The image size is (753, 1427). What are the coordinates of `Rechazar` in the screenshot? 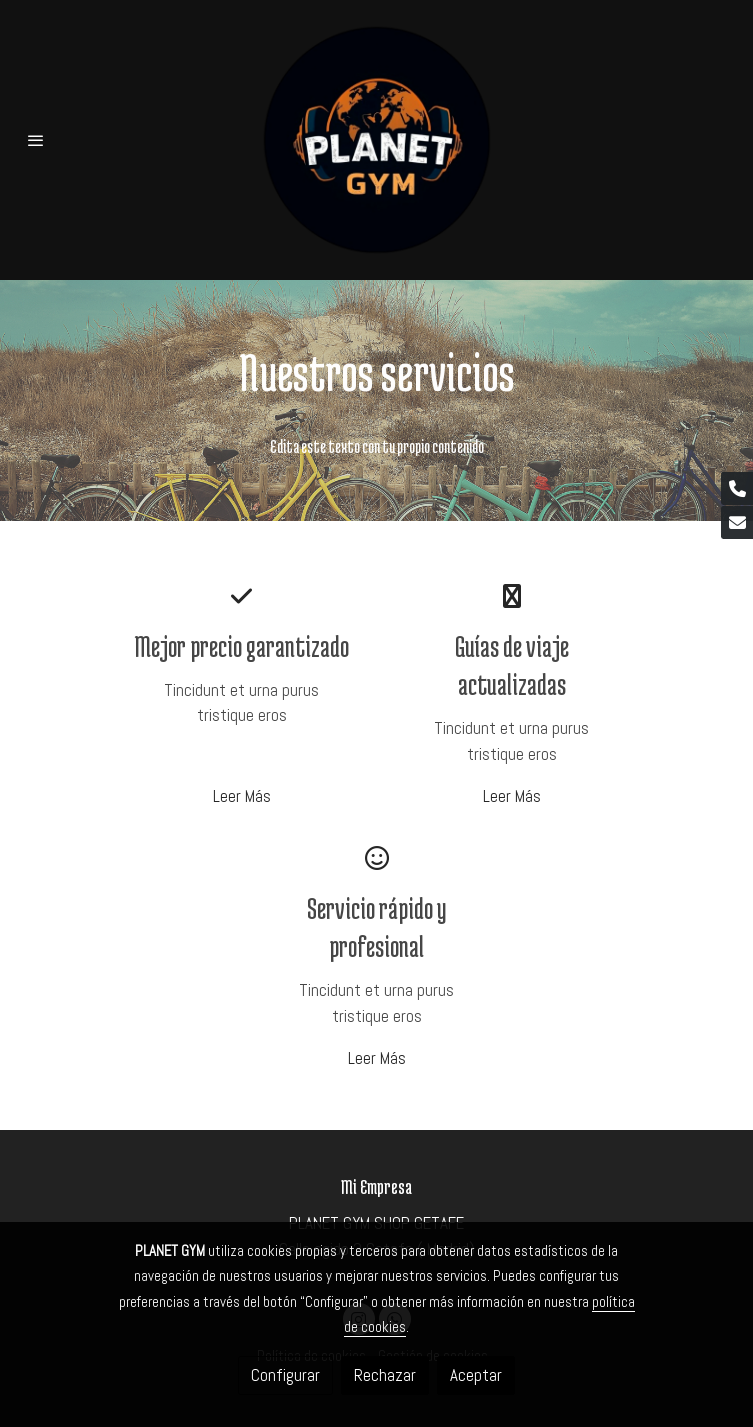 It's located at (385, 1375).